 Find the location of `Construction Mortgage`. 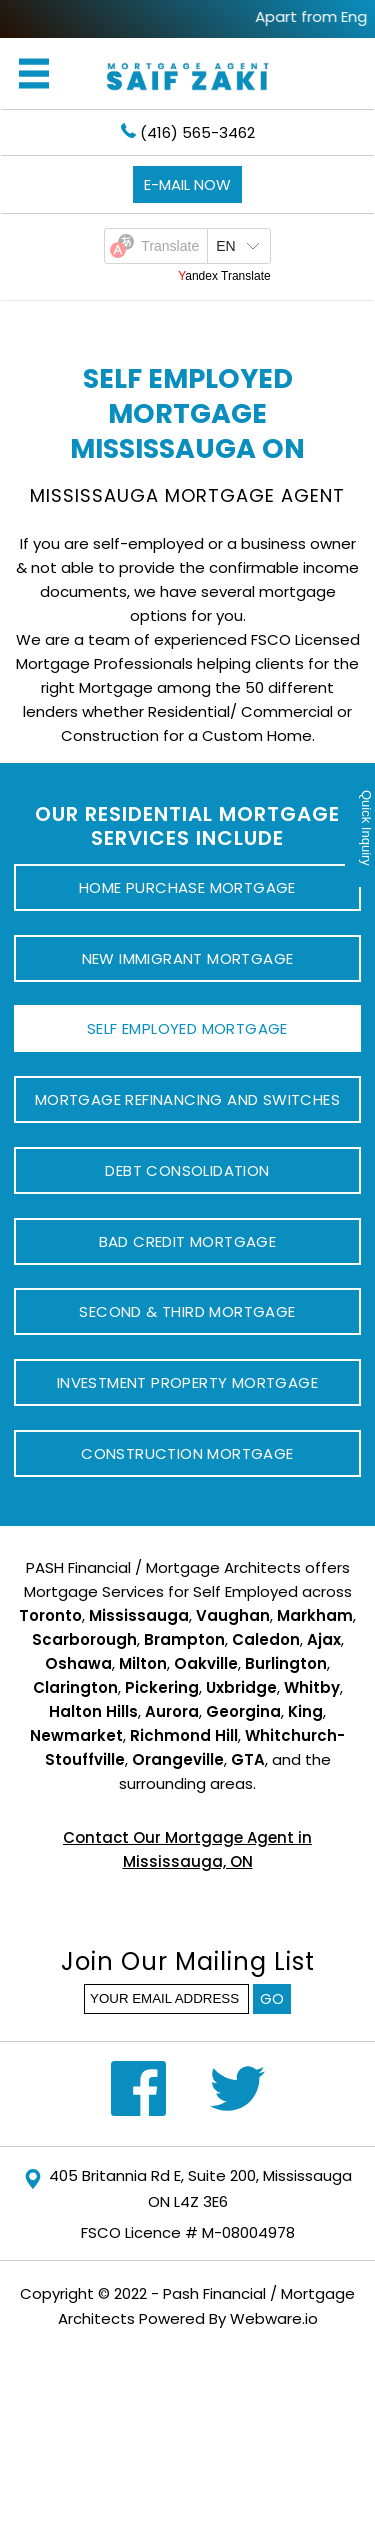

Construction Mortgage is located at coordinates (187, 1453).